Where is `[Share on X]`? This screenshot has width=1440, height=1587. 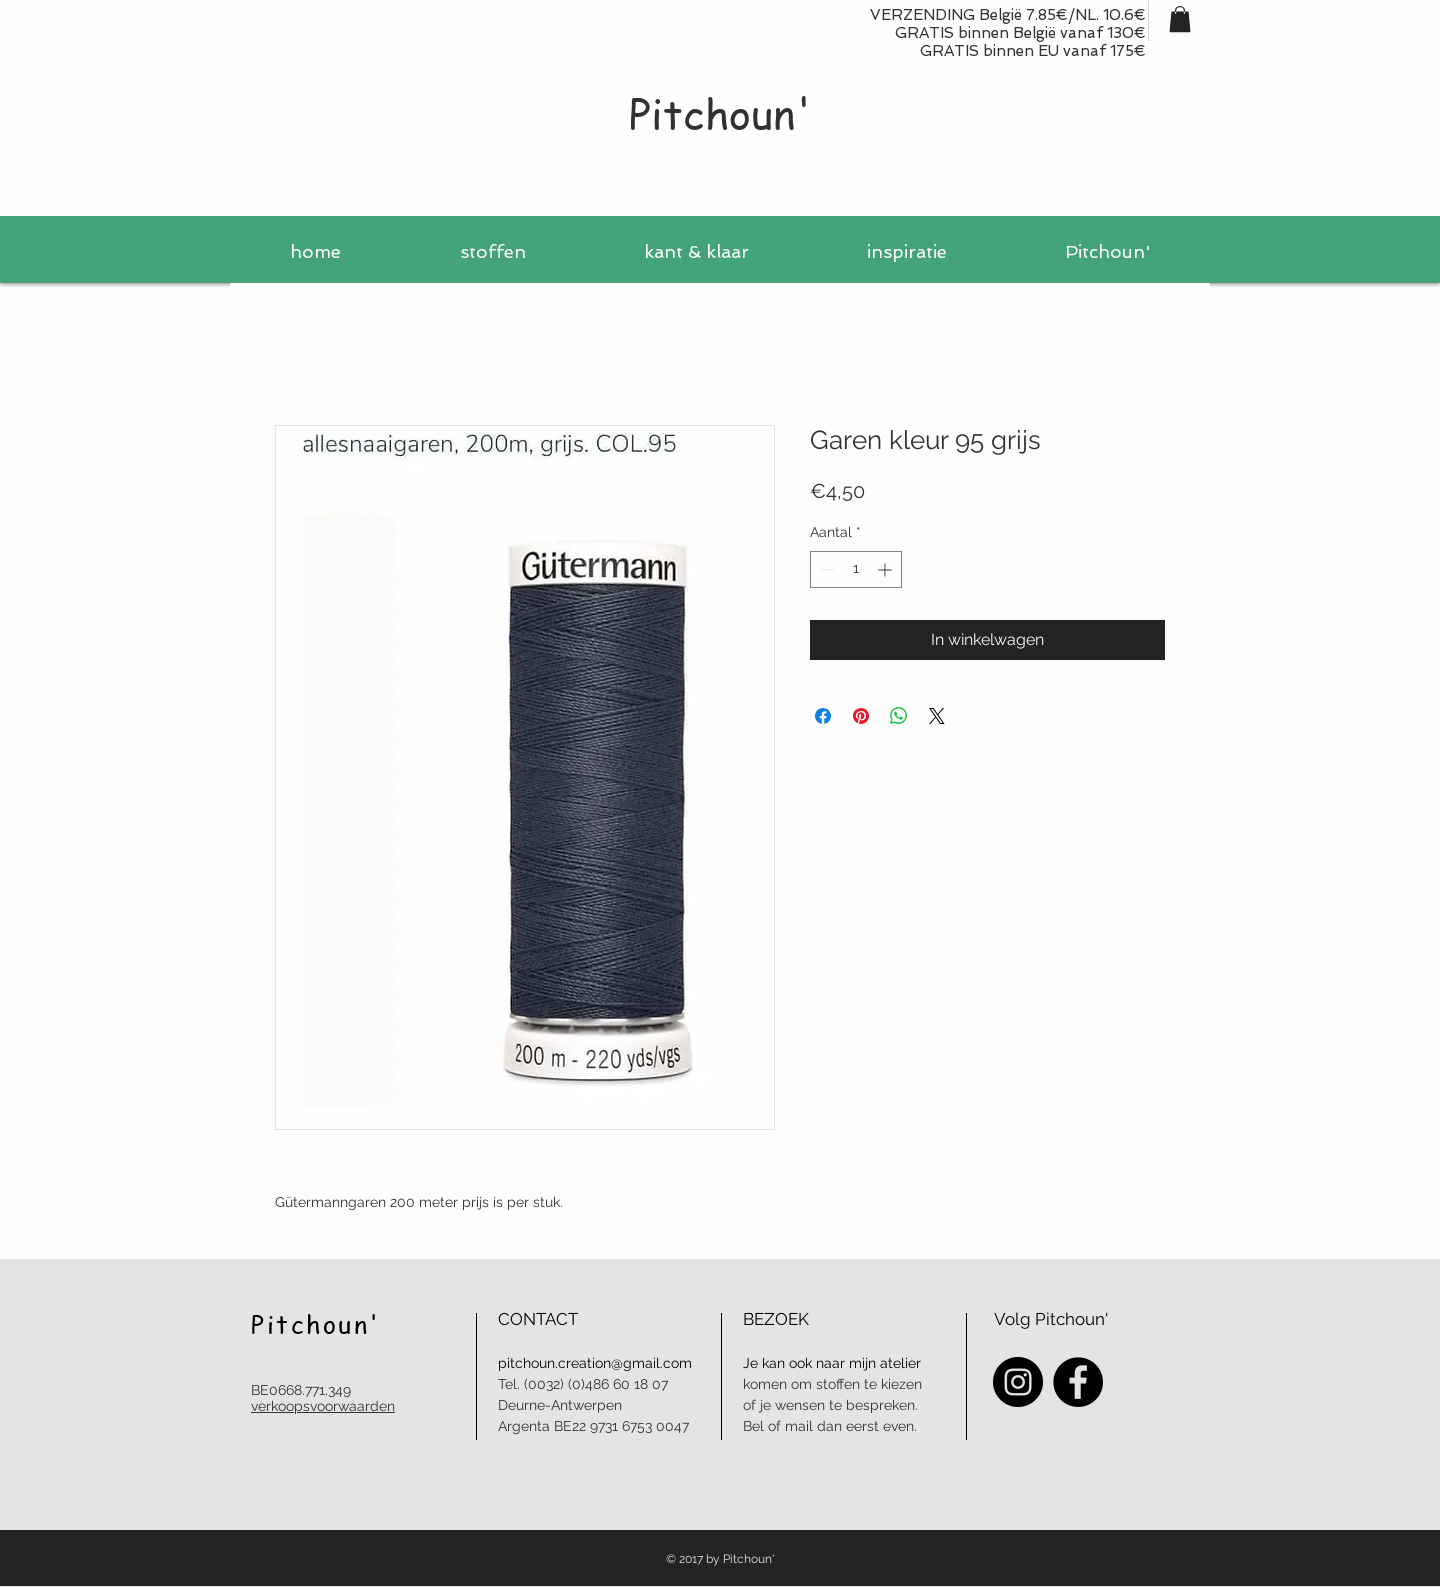
[Share on X] is located at coordinates (937, 716).